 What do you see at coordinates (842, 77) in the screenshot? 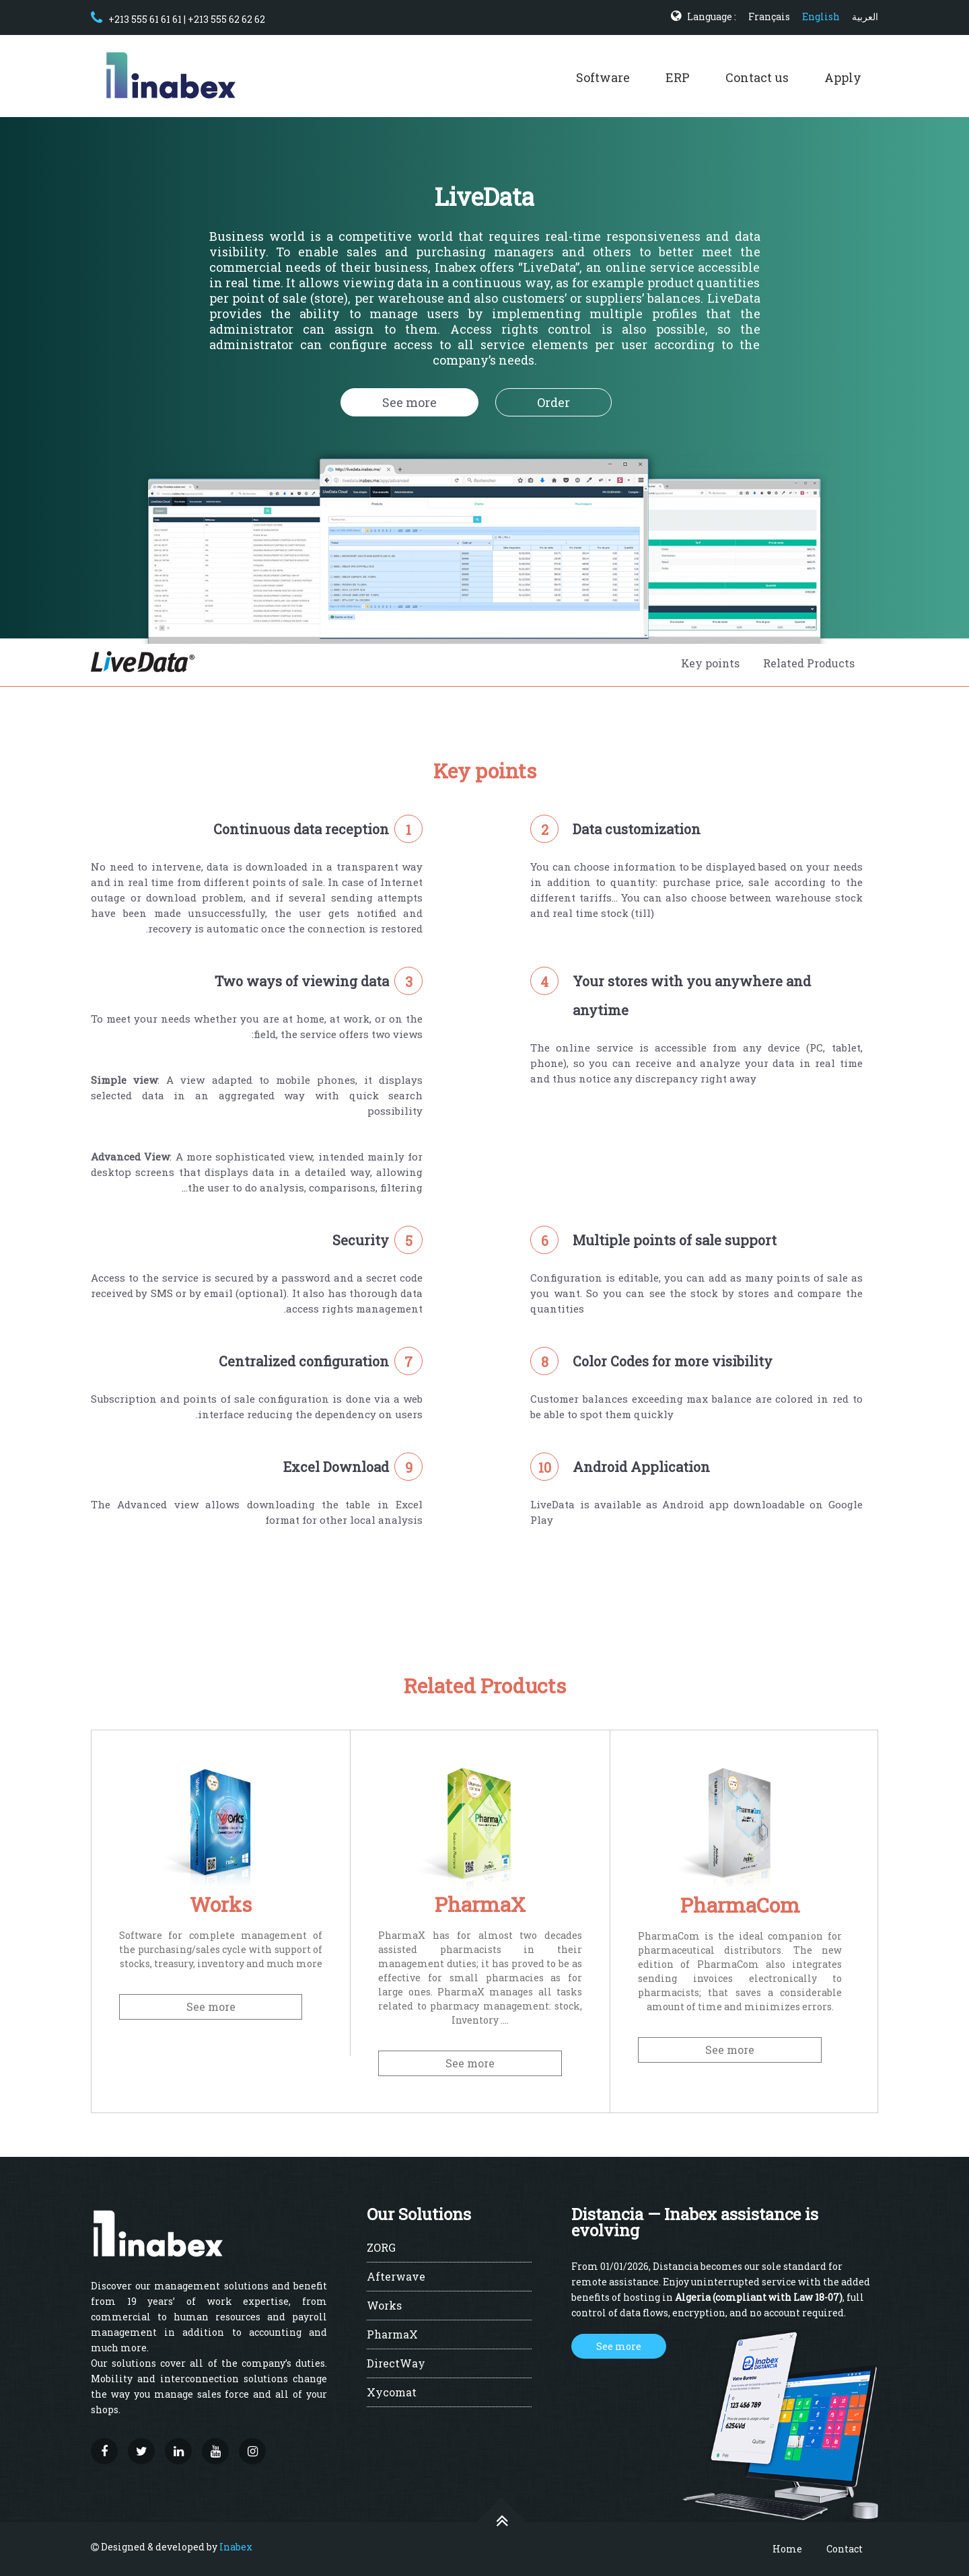
I see `Apply` at bounding box center [842, 77].